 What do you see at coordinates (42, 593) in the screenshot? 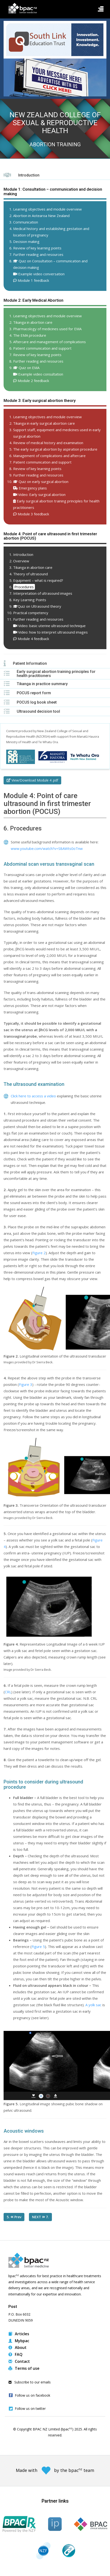
I see `Interpretation of ultrasound images` at bounding box center [42, 593].